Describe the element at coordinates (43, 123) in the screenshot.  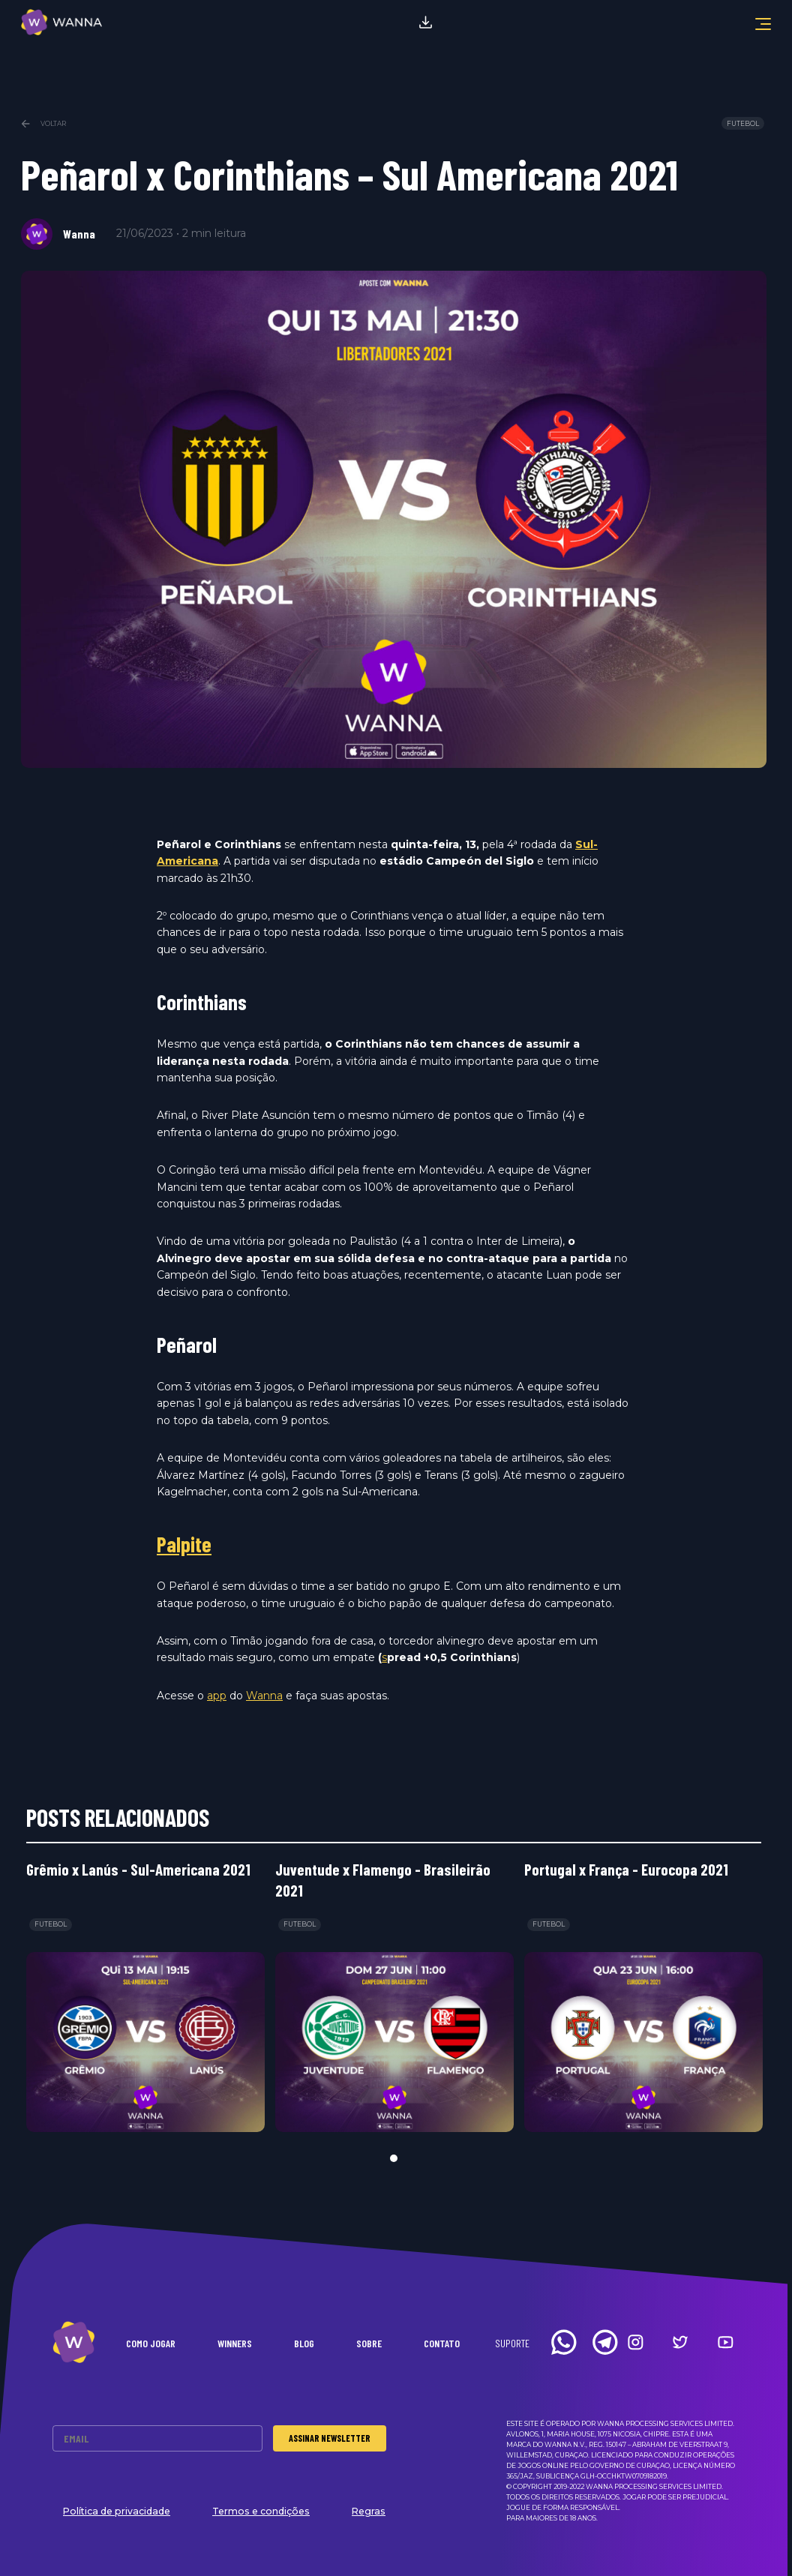
I see `Voltar` at that location.